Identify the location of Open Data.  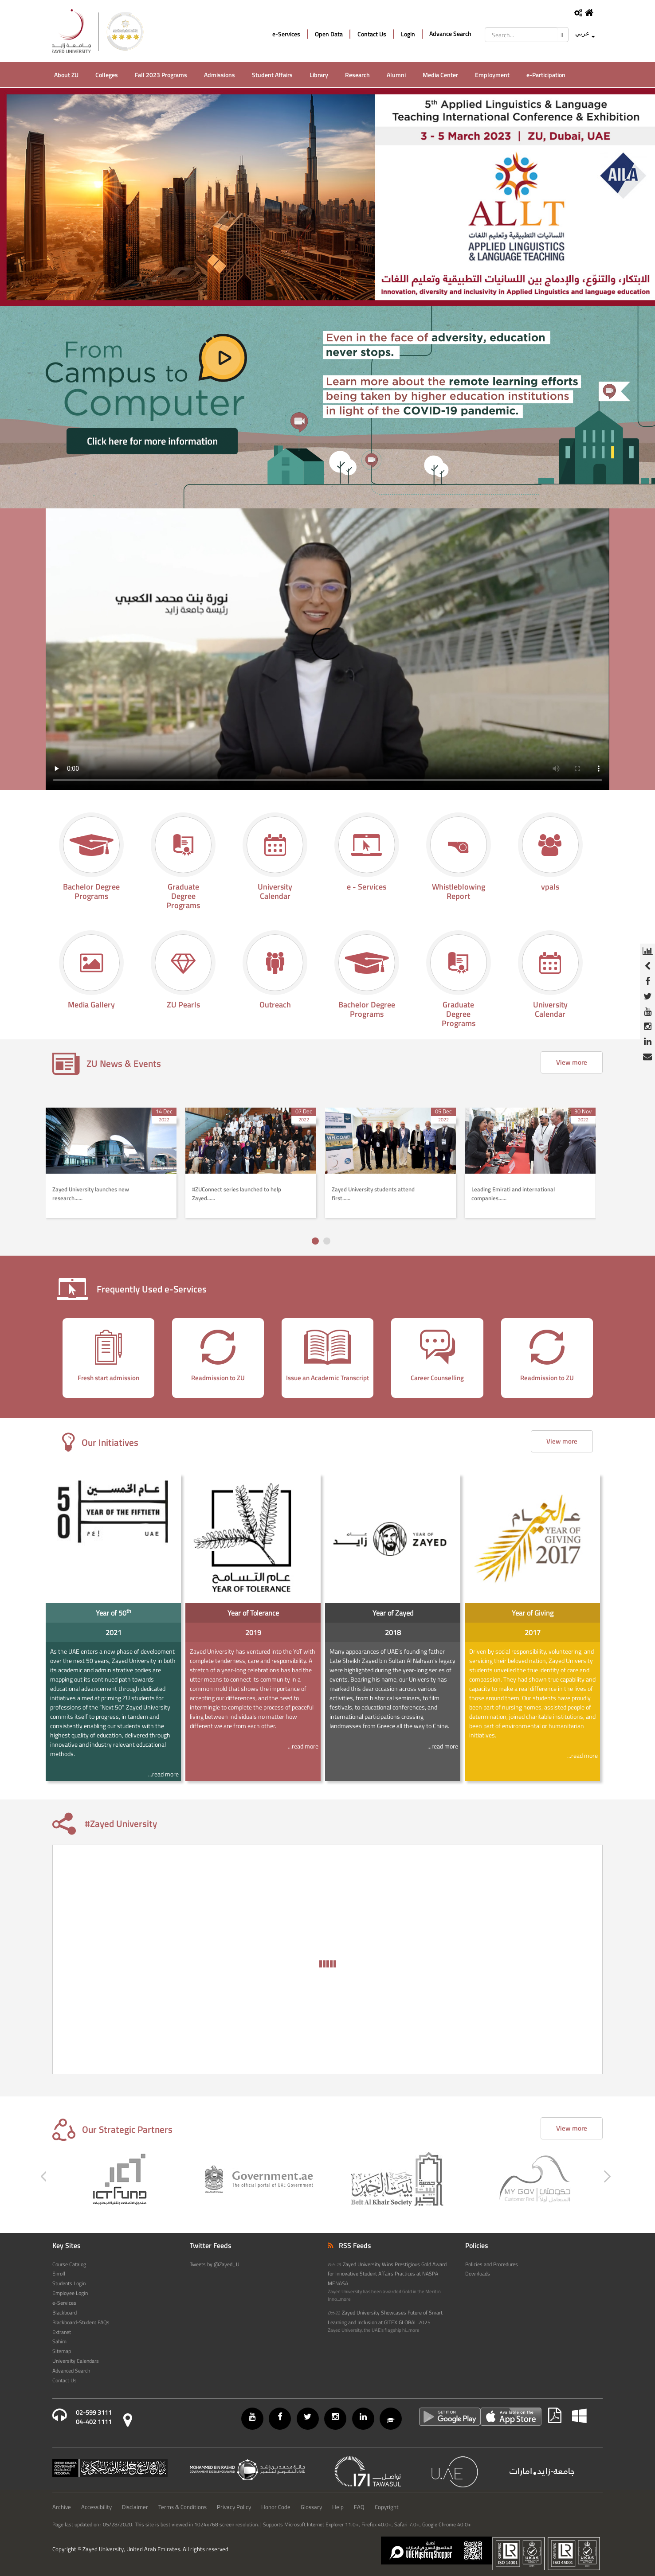
(329, 34).